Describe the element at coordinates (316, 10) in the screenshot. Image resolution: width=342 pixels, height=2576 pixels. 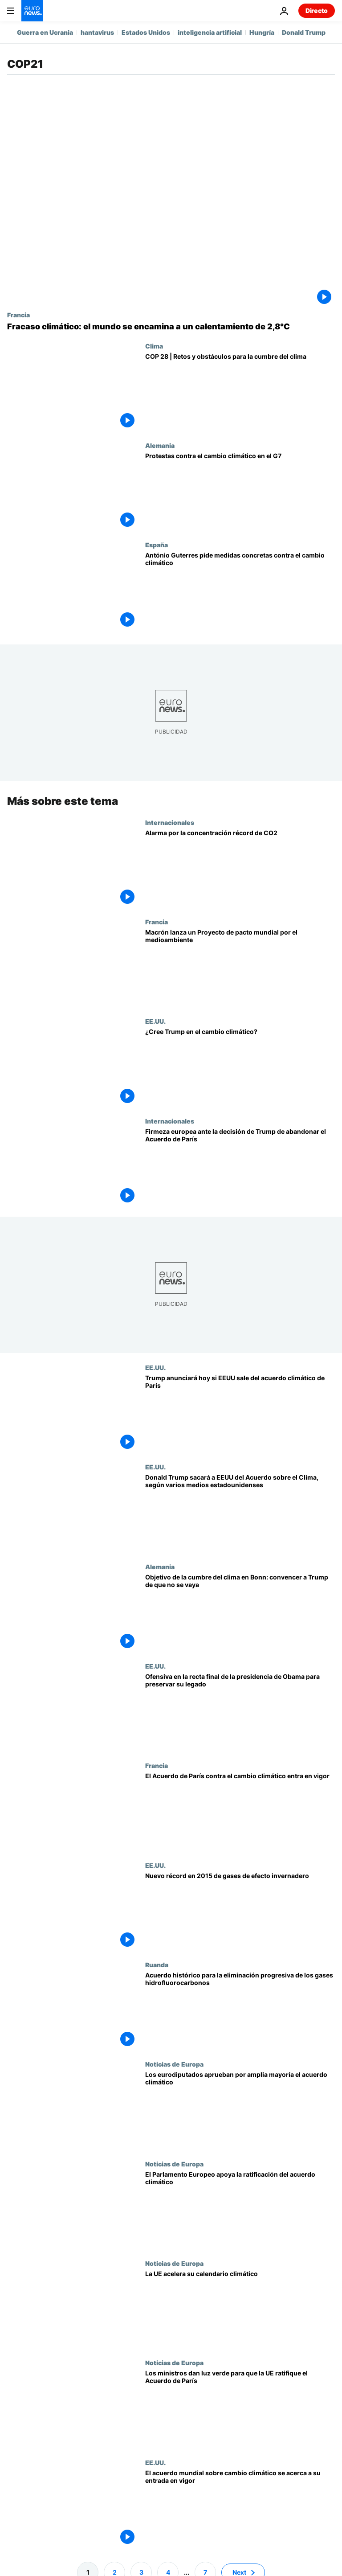
I see `Directo` at that location.